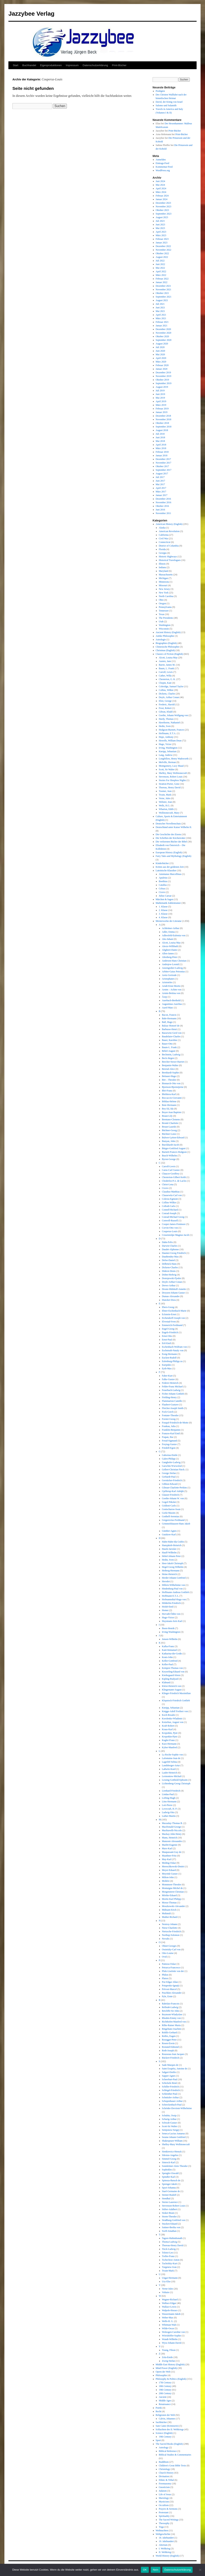  What do you see at coordinates (162, 2397) in the screenshot?
I see `Ancient` at bounding box center [162, 2397].